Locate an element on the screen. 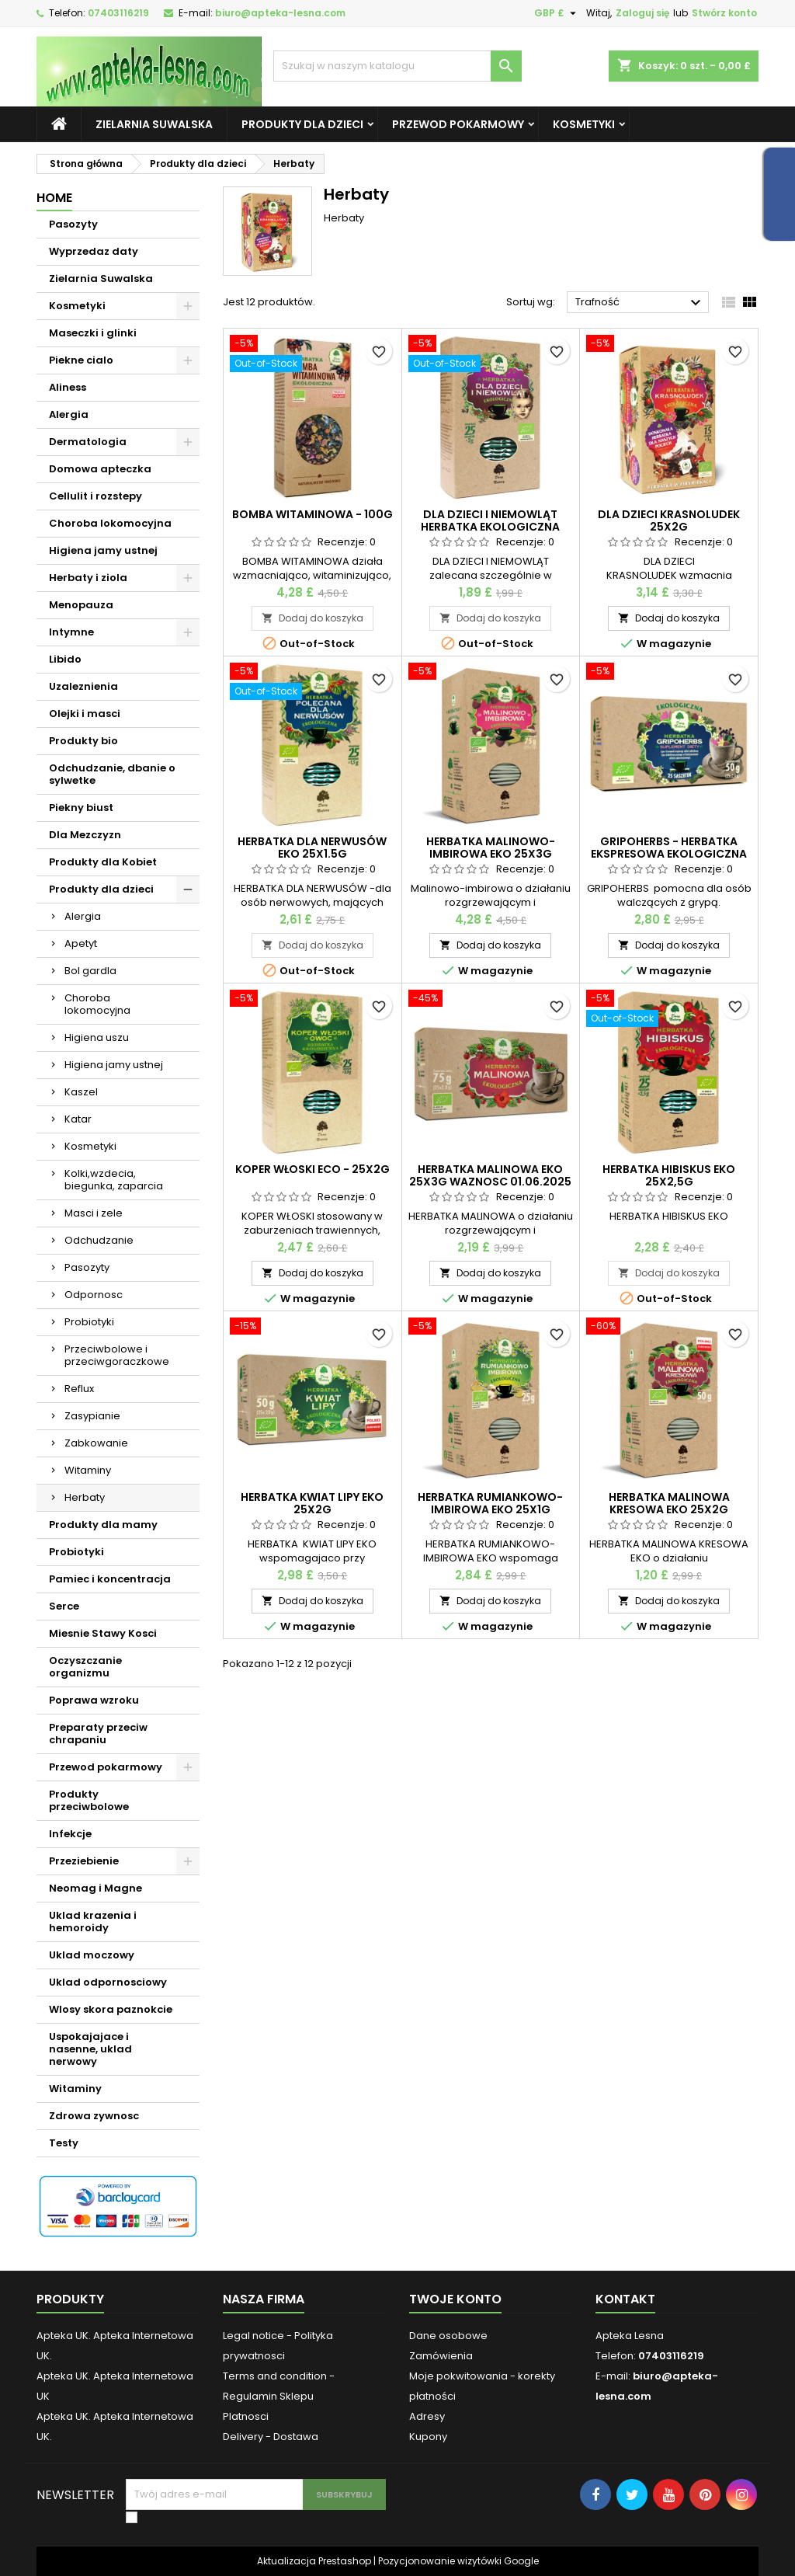 This screenshot has width=795, height=2576. Aliness is located at coordinates (67, 387).